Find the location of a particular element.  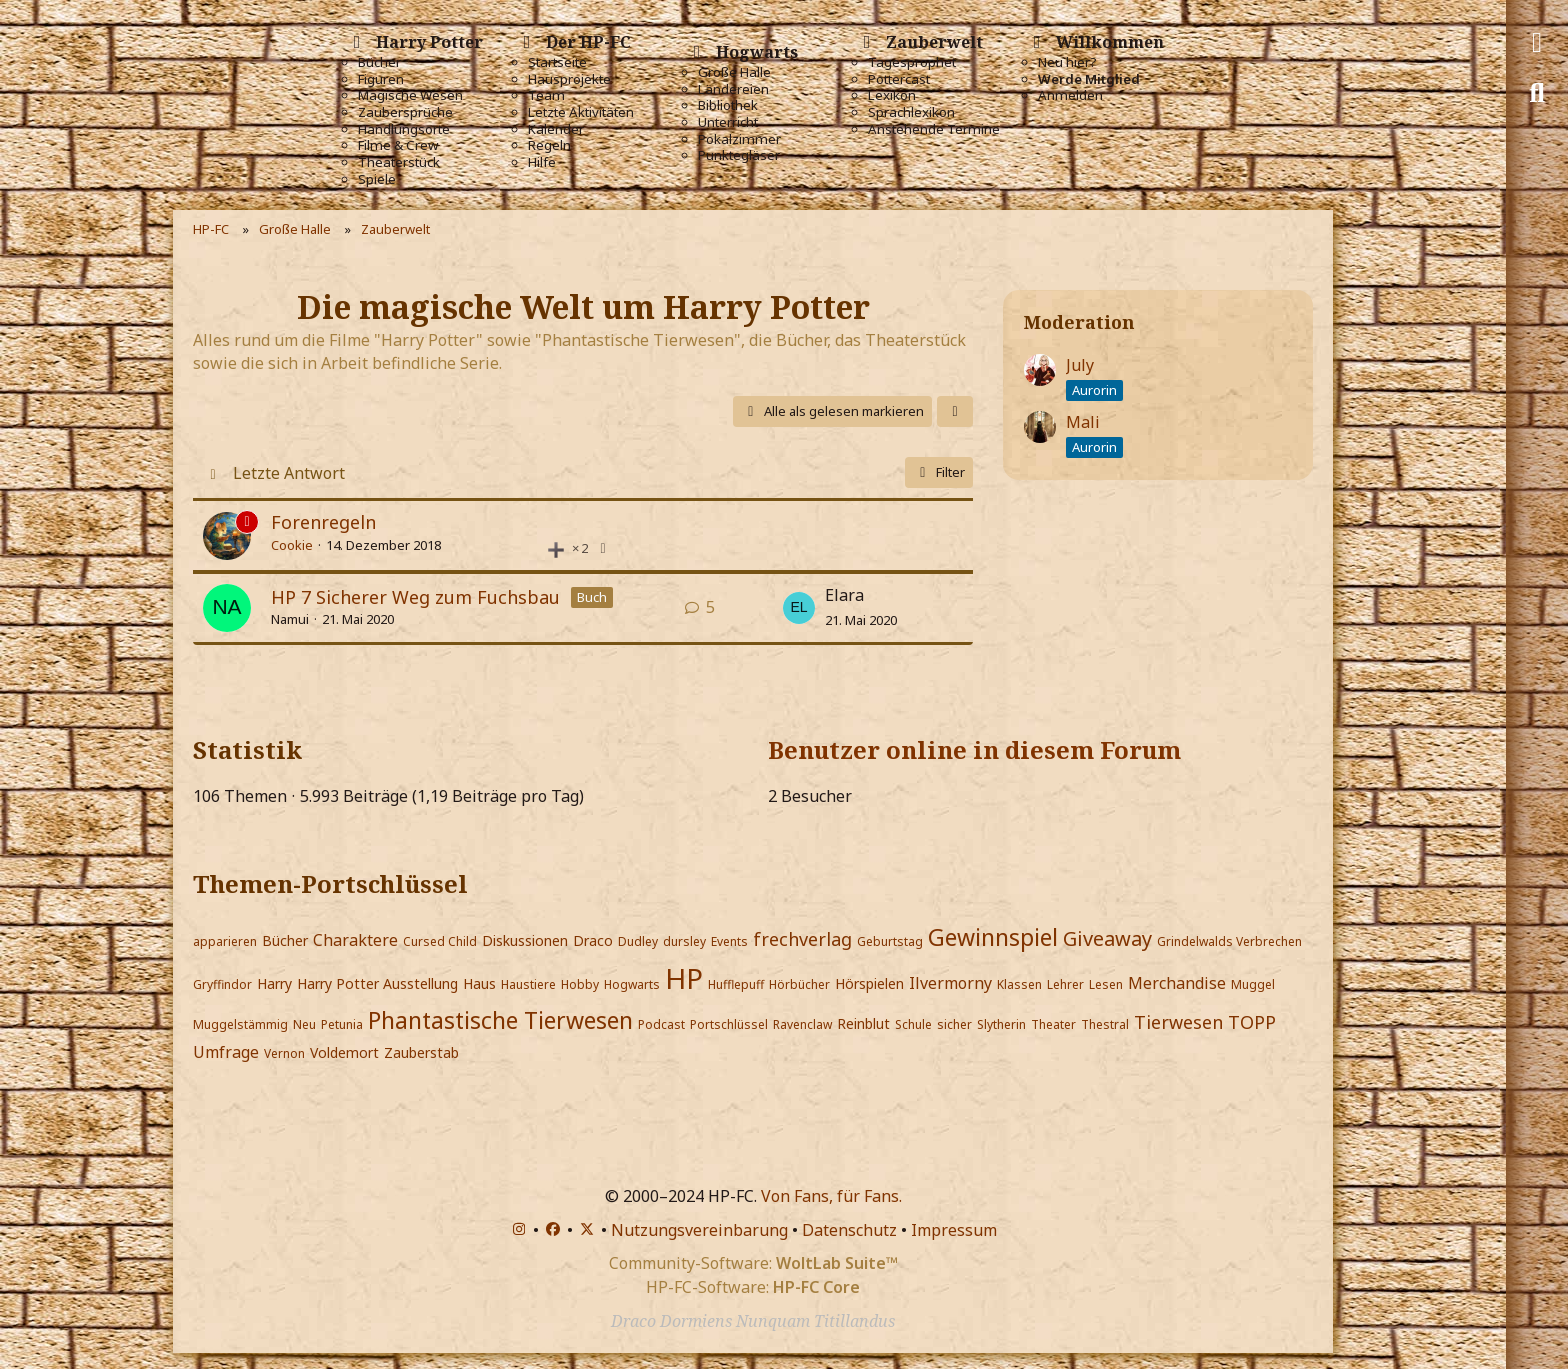

Große Halle is located at coordinates (734, 72).